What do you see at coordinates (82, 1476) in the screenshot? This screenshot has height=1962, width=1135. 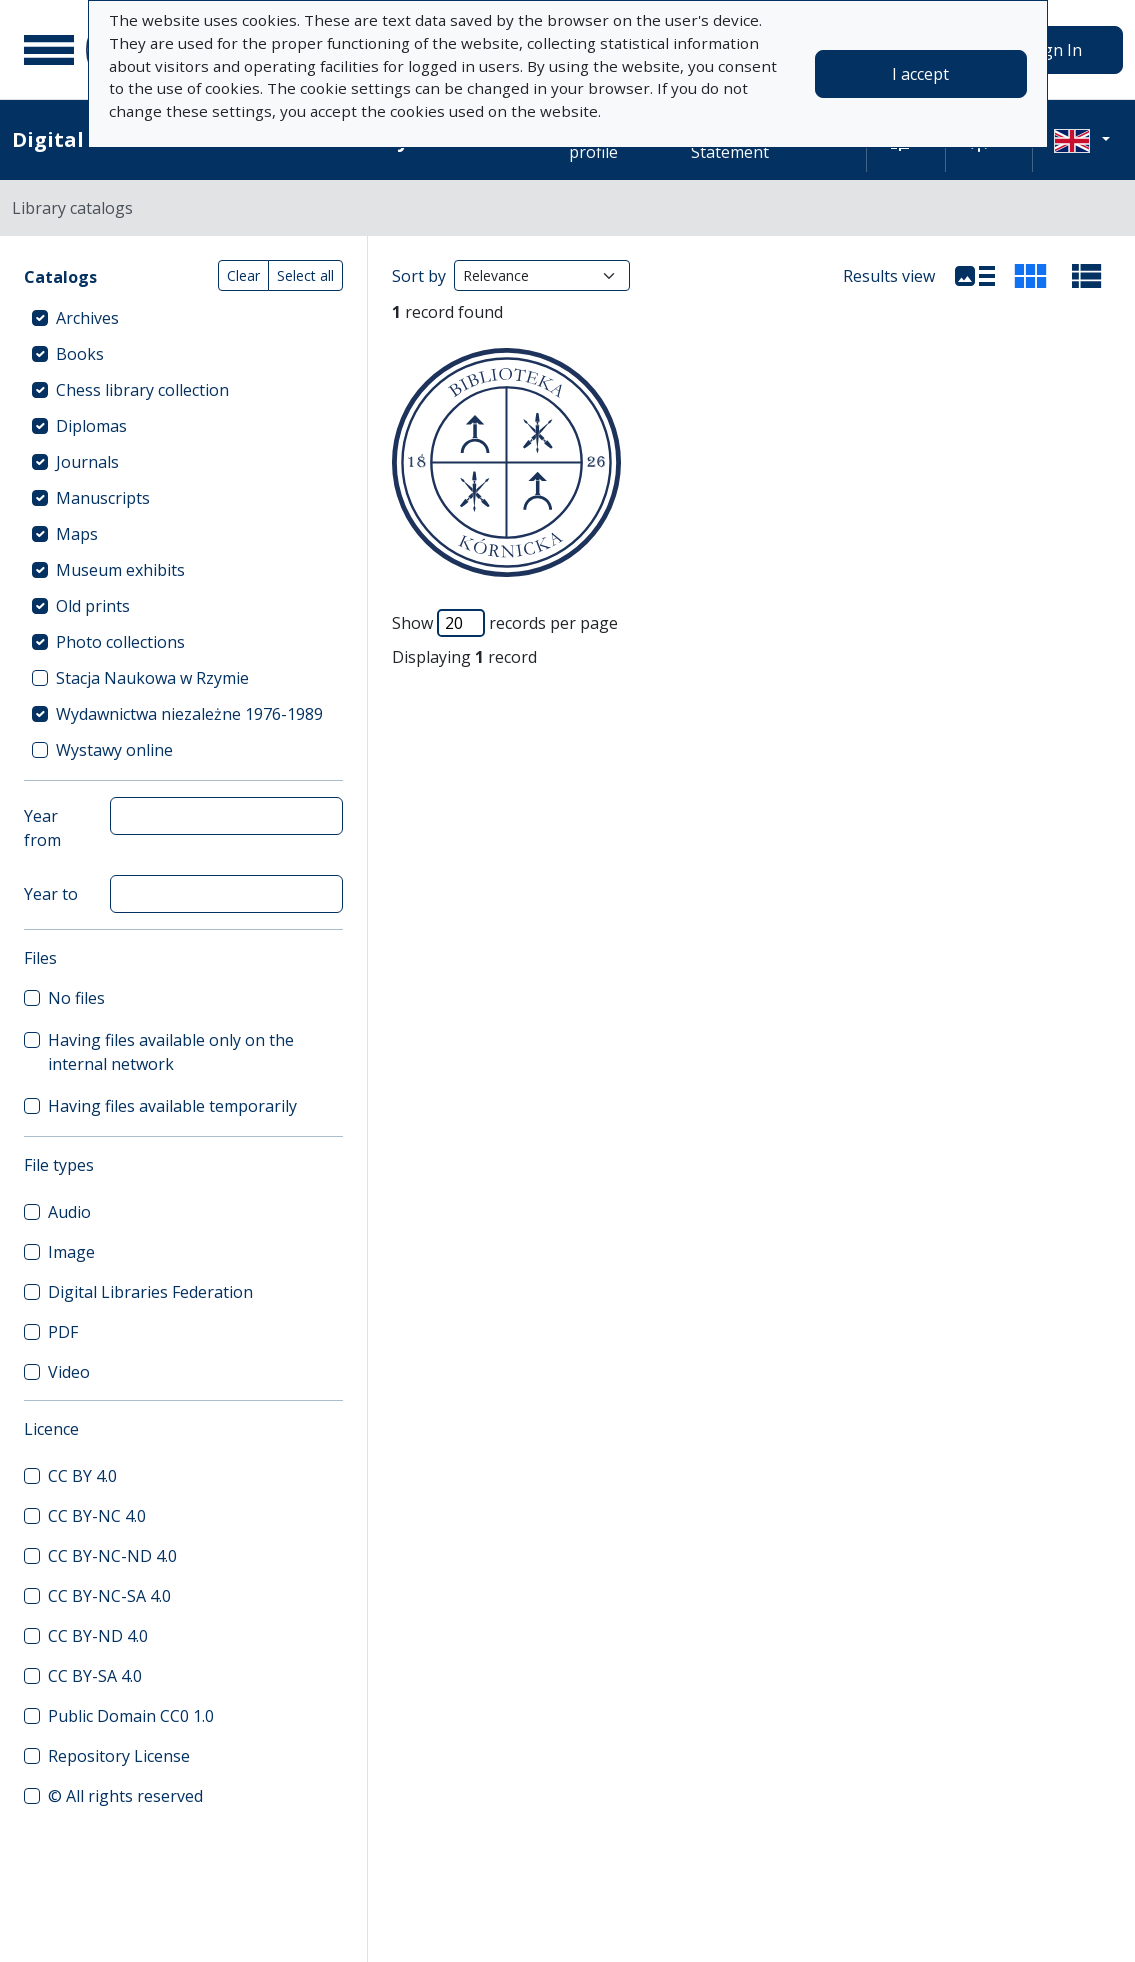 I see `CC BY 4.0` at bounding box center [82, 1476].